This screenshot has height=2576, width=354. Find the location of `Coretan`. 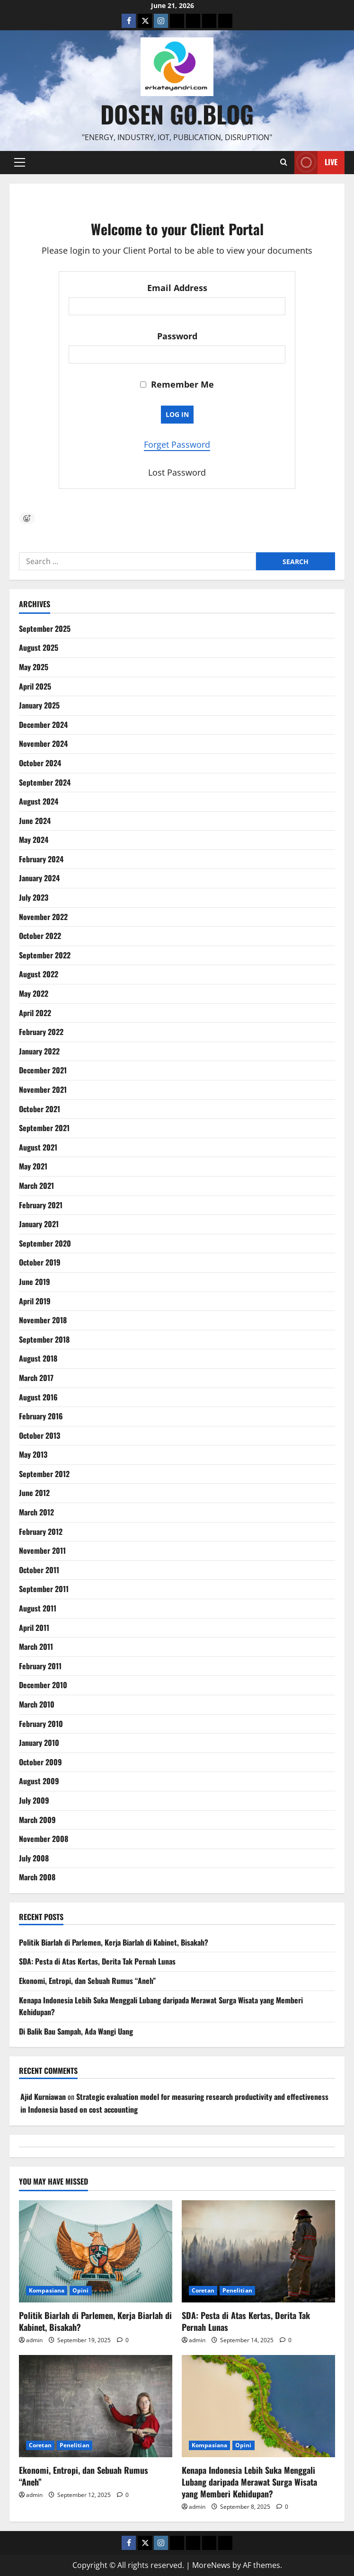

Coretan is located at coordinates (203, 2290).